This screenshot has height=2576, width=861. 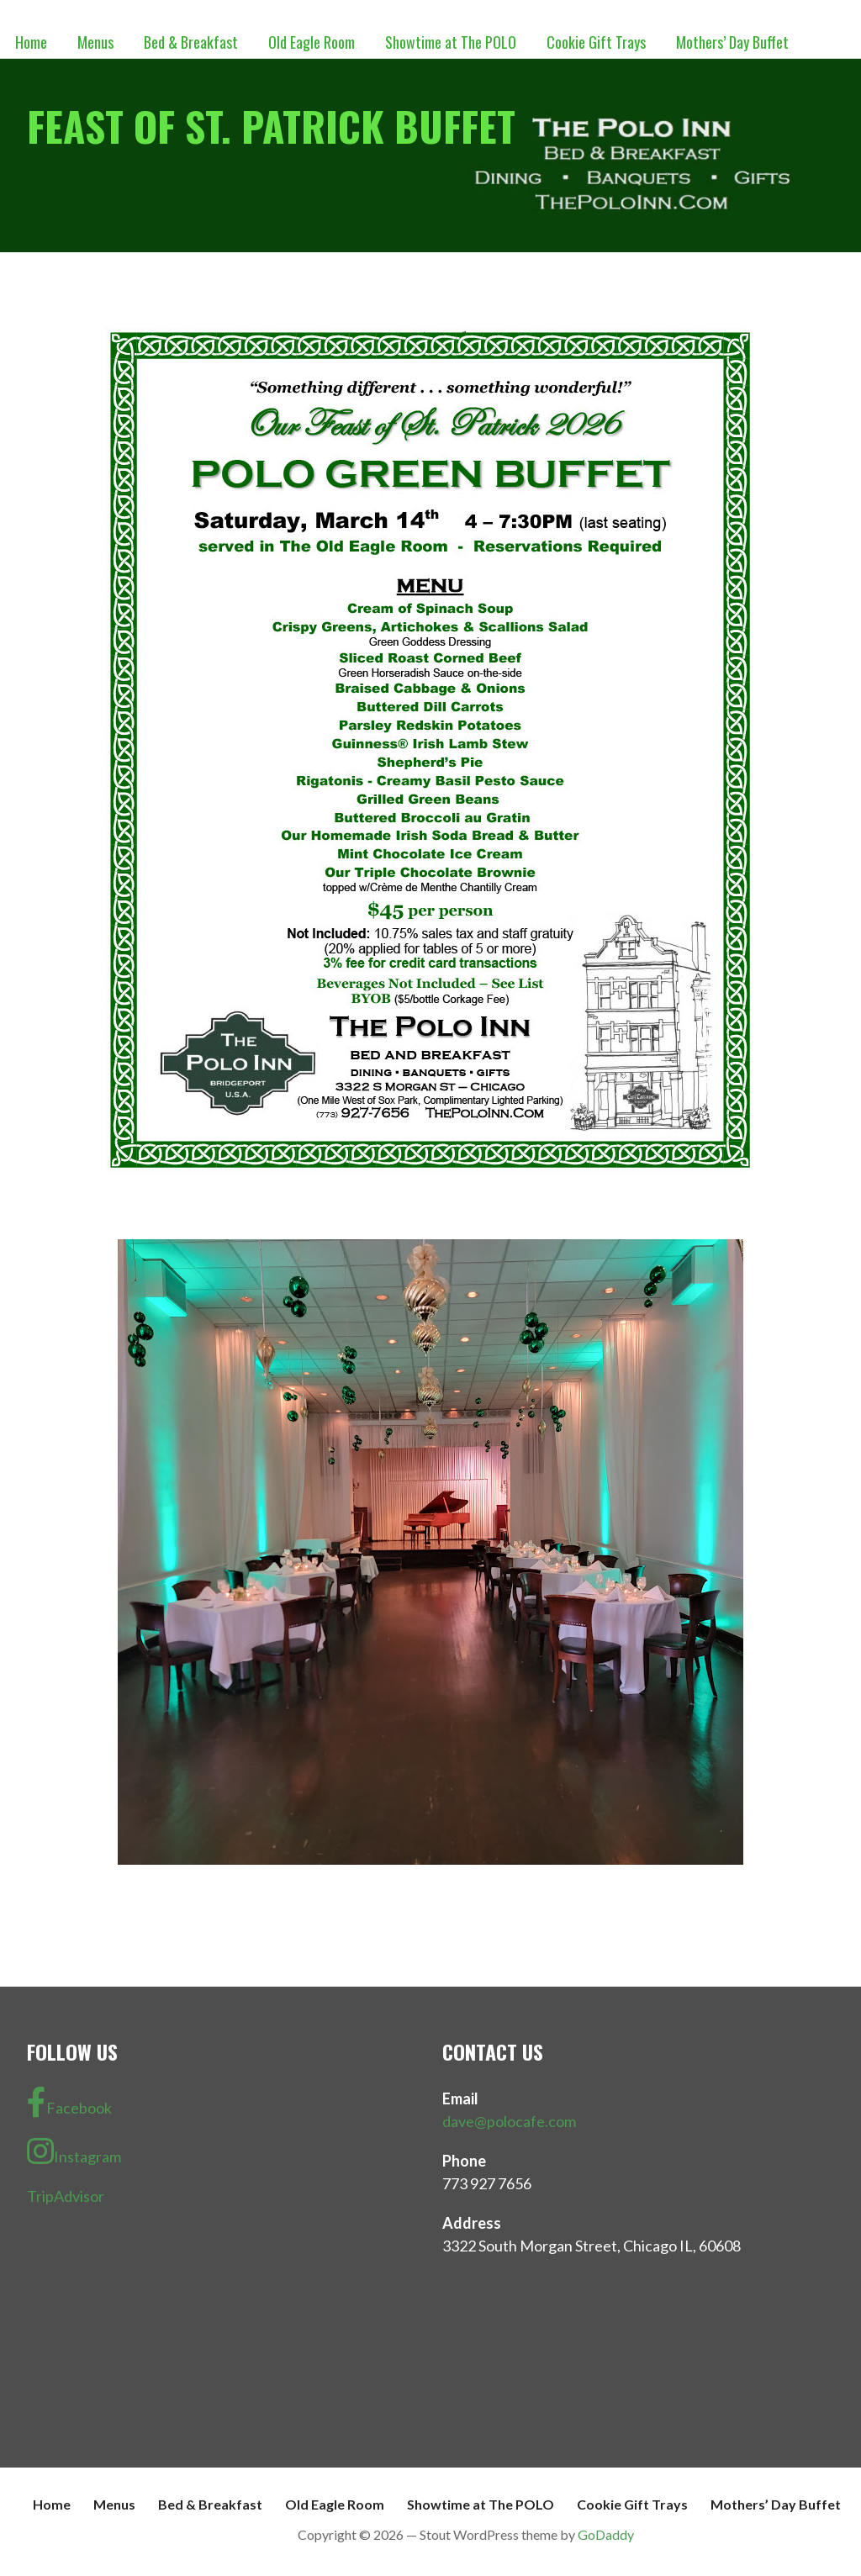 What do you see at coordinates (95, 42) in the screenshot?
I see `Menus` at bounding box center [95, 42].